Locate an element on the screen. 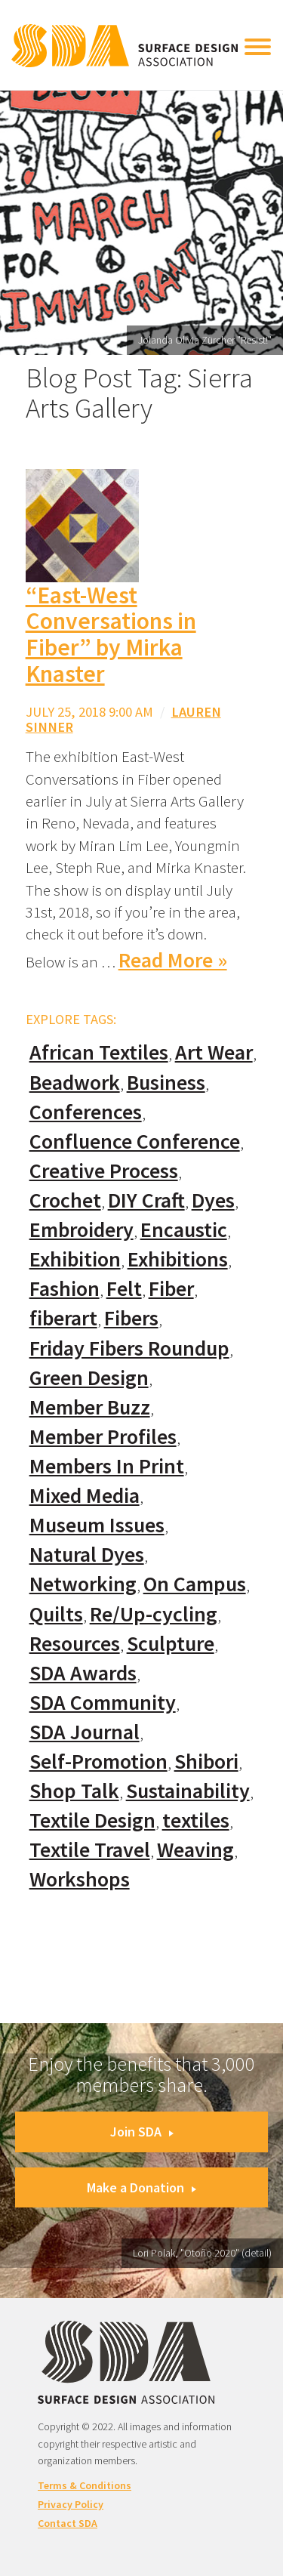  Friday Fibers Roundup [Friday Fibers Roundup (110 items)] is located at coordinates (129, 1348).